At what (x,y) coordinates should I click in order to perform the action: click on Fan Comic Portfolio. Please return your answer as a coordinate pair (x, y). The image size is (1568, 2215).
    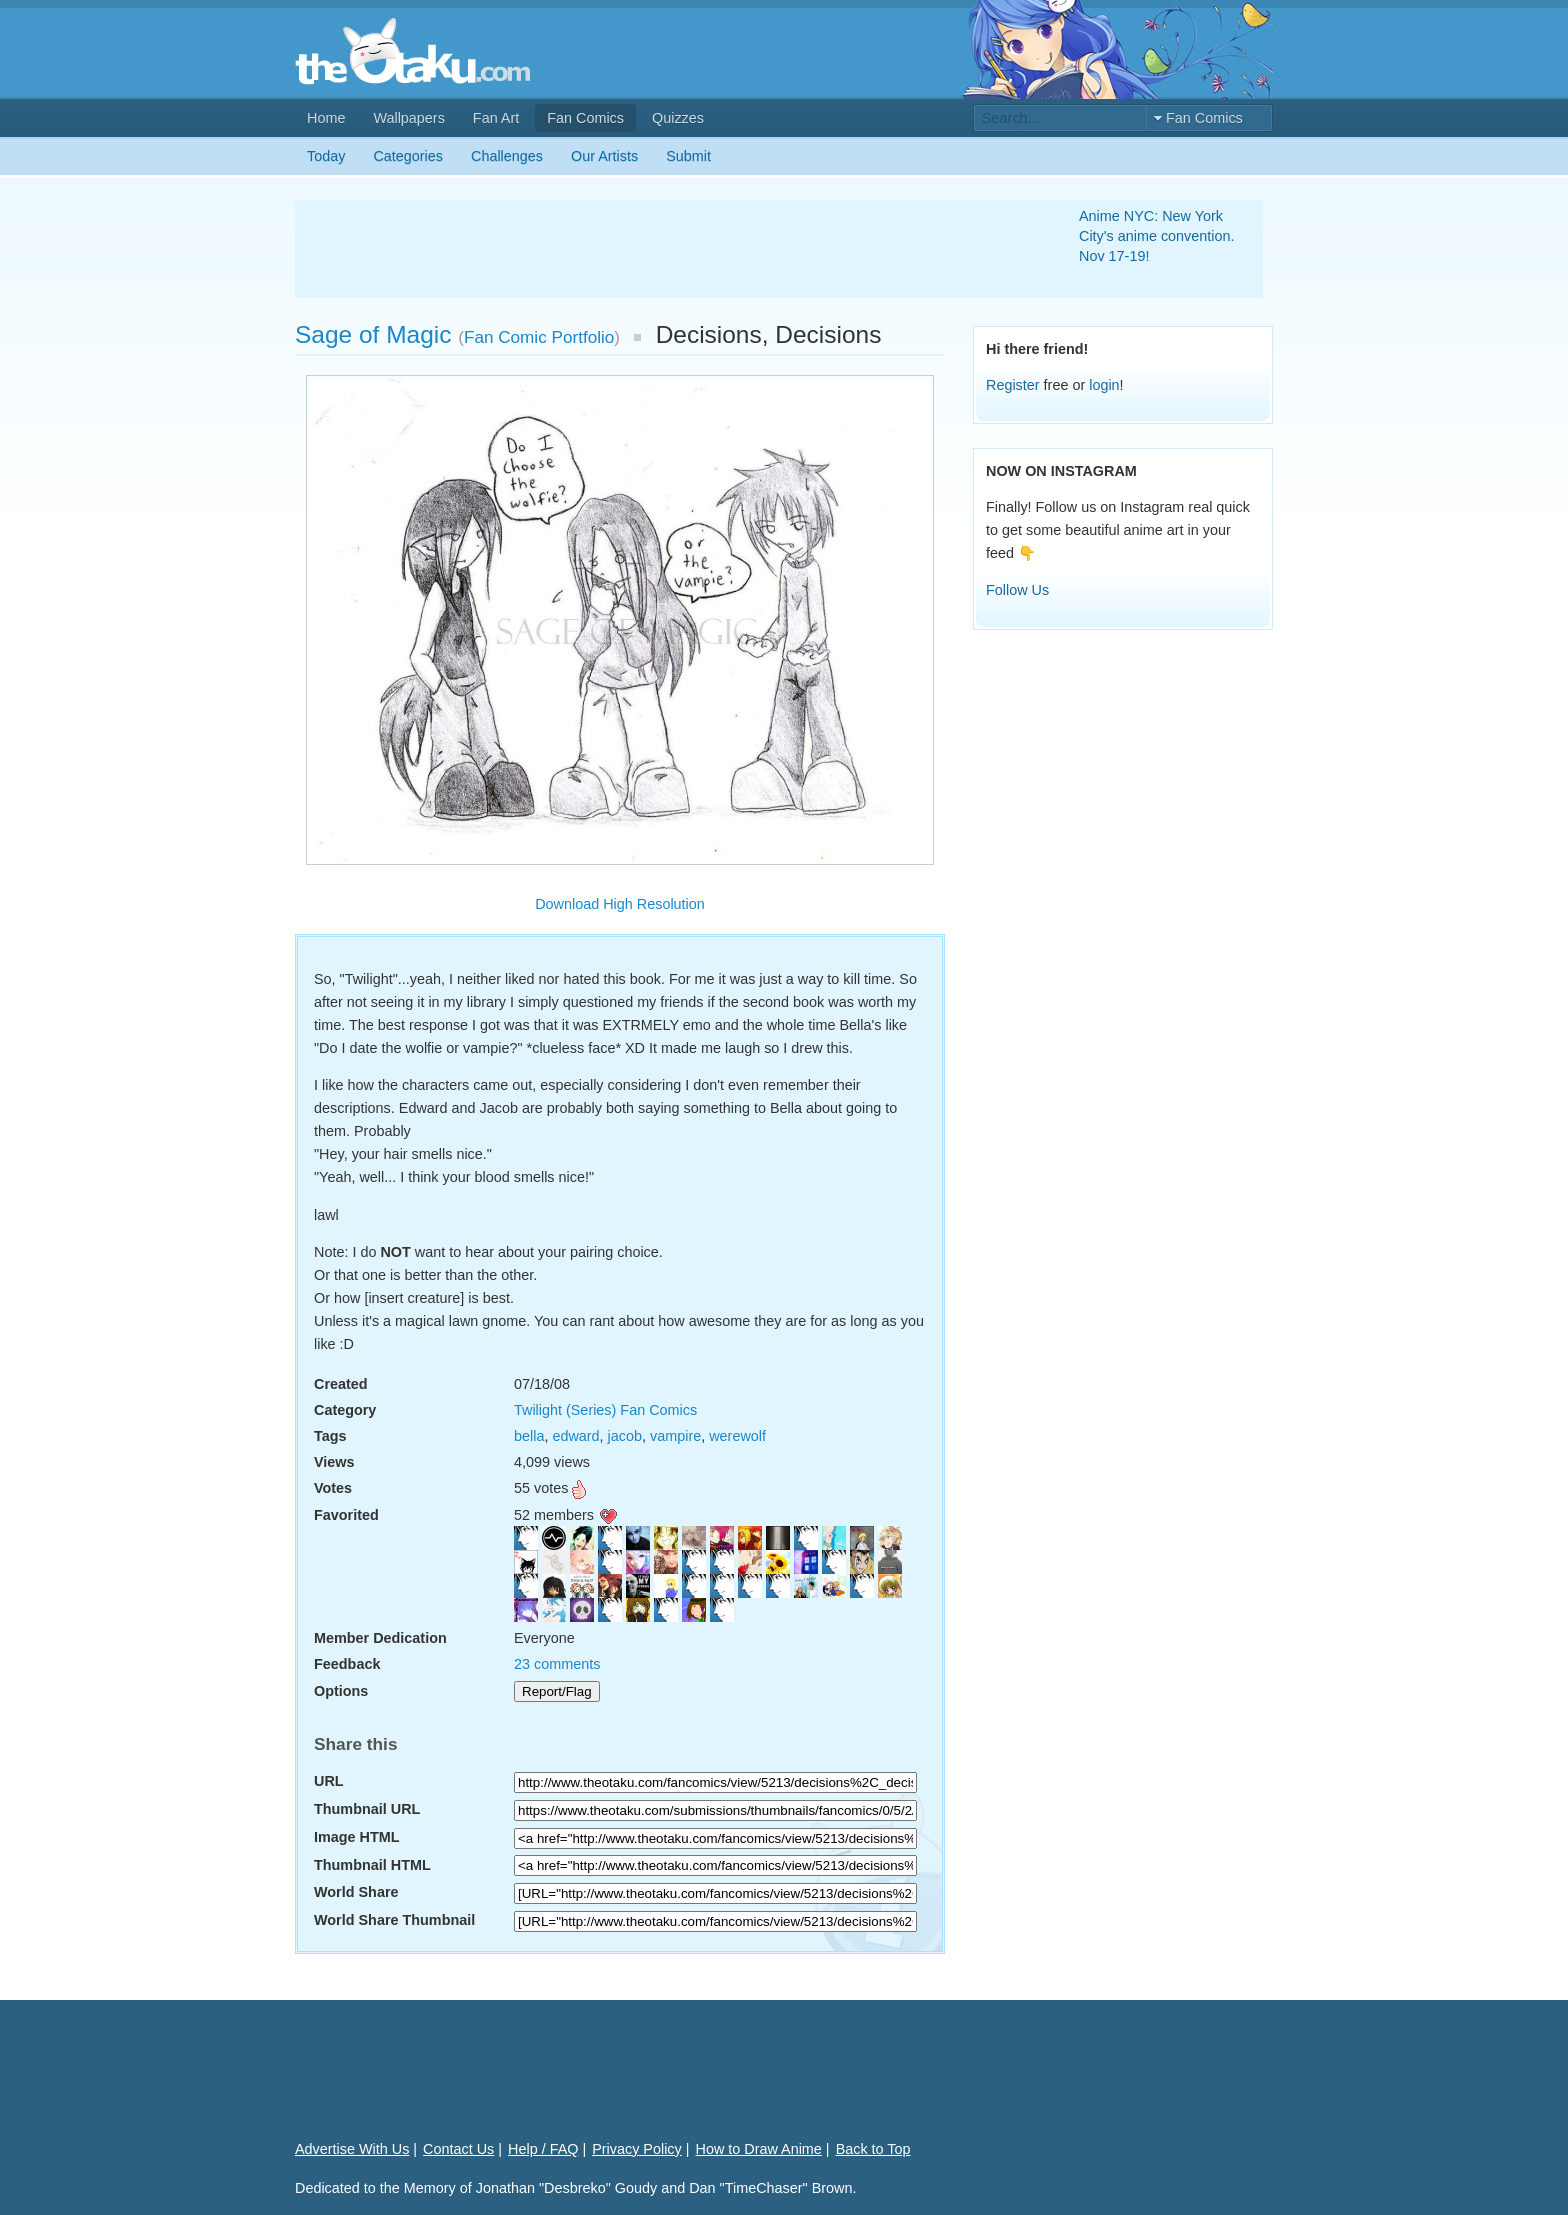
    Looking at the image, I should click on (539, 337).